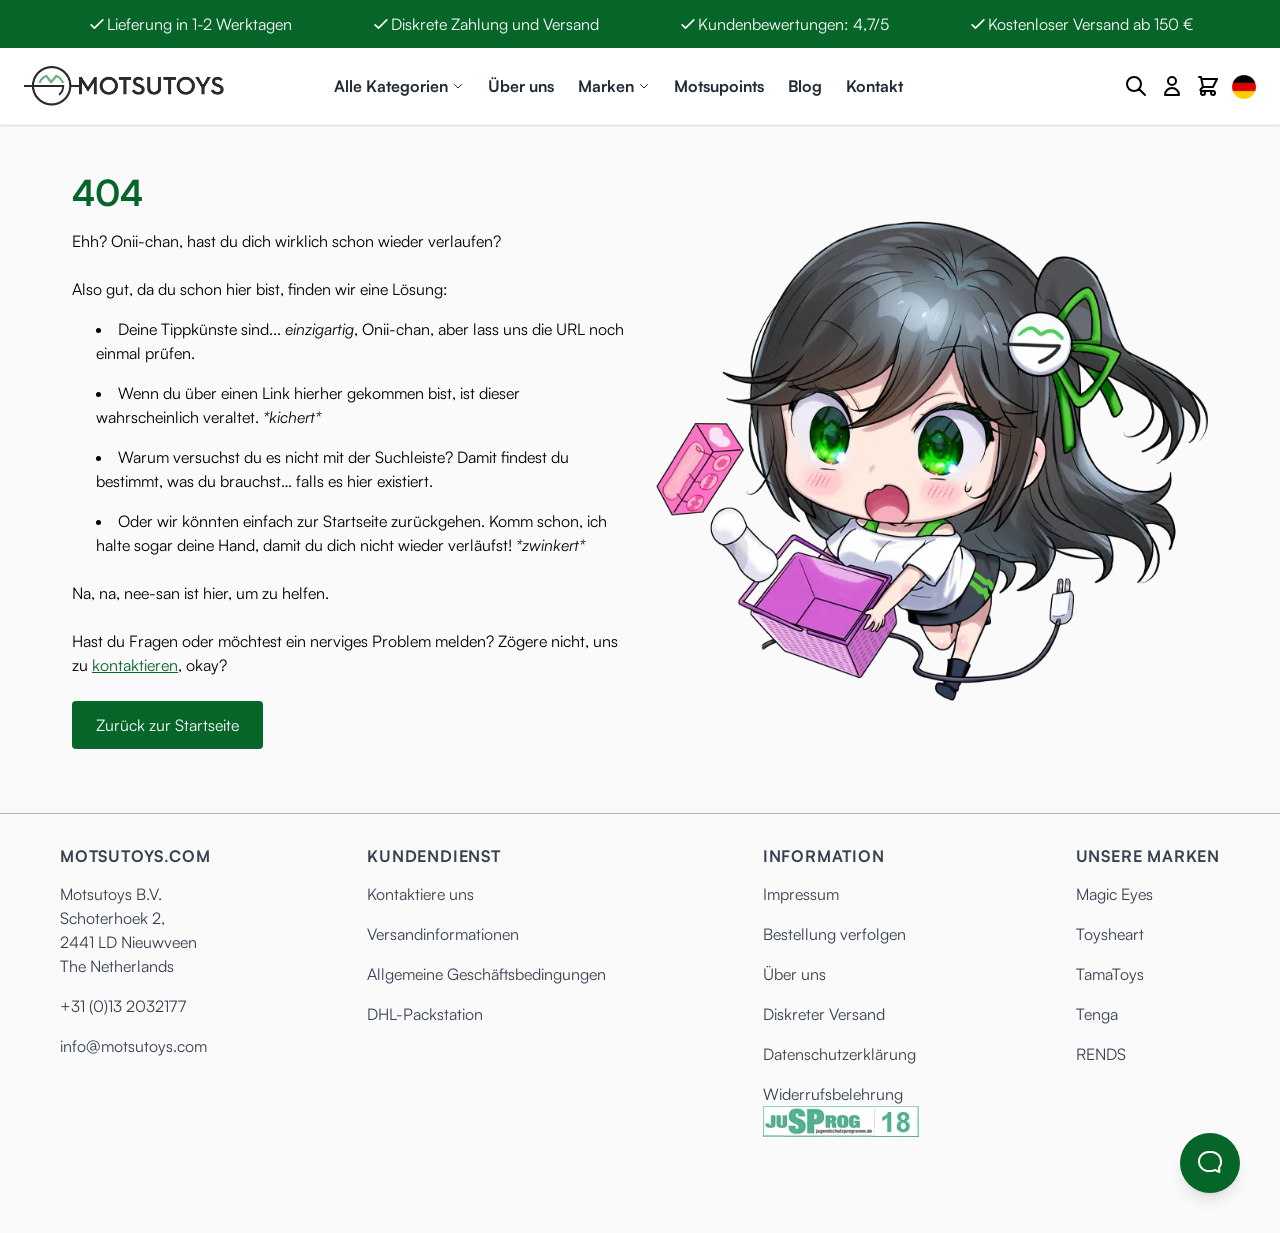 This screenshot has width=1280, height=1233. I want to click on [Anime Hentai Onahole - Sex Toys kaufen - Motsutoys], so click(124, 86).